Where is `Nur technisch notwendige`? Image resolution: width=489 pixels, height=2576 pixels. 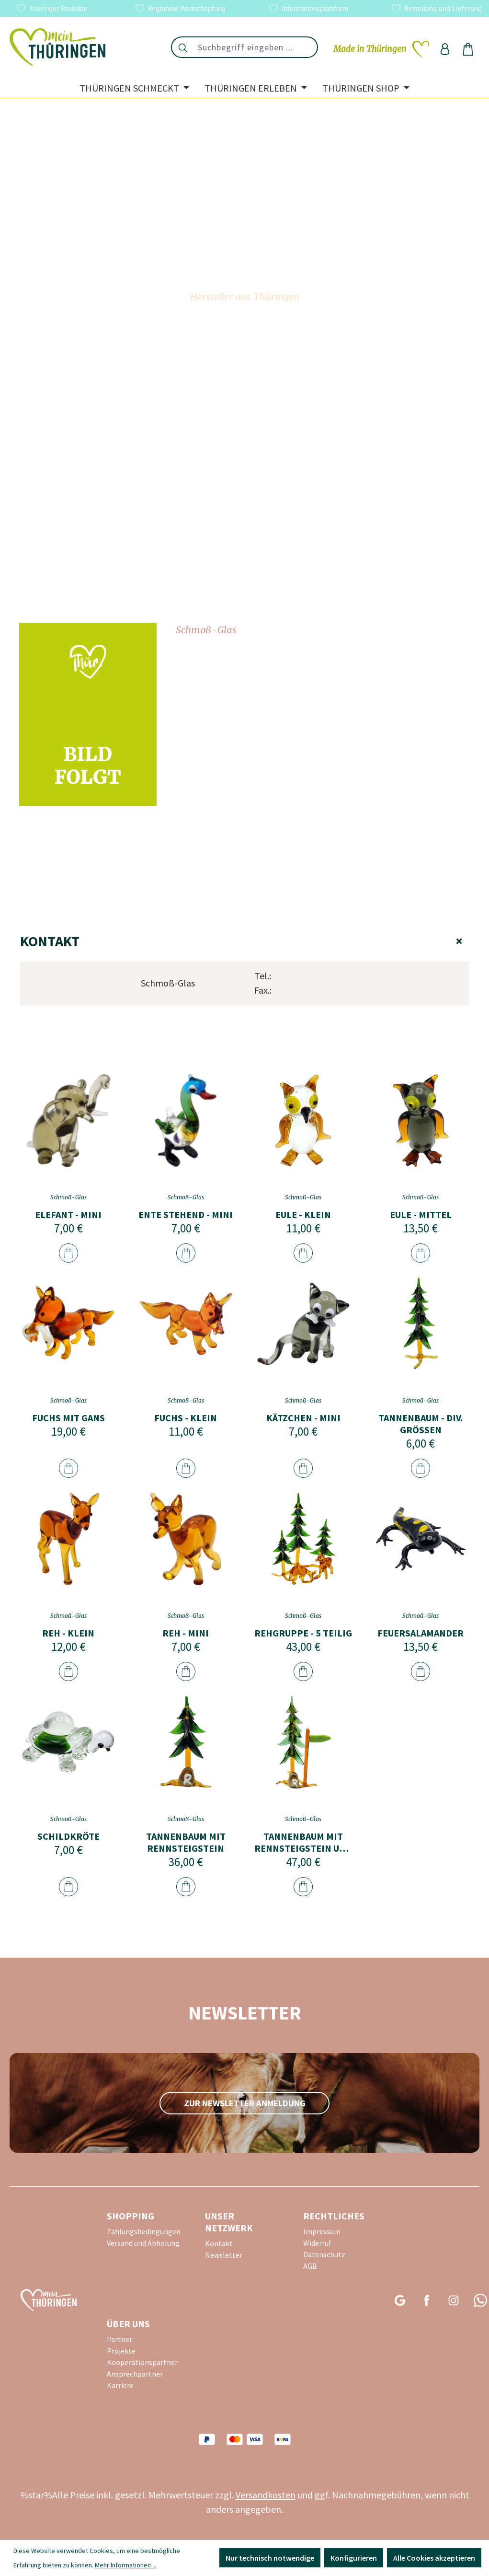
Nur technisch notwendige is located at coordinates (270, 2558).